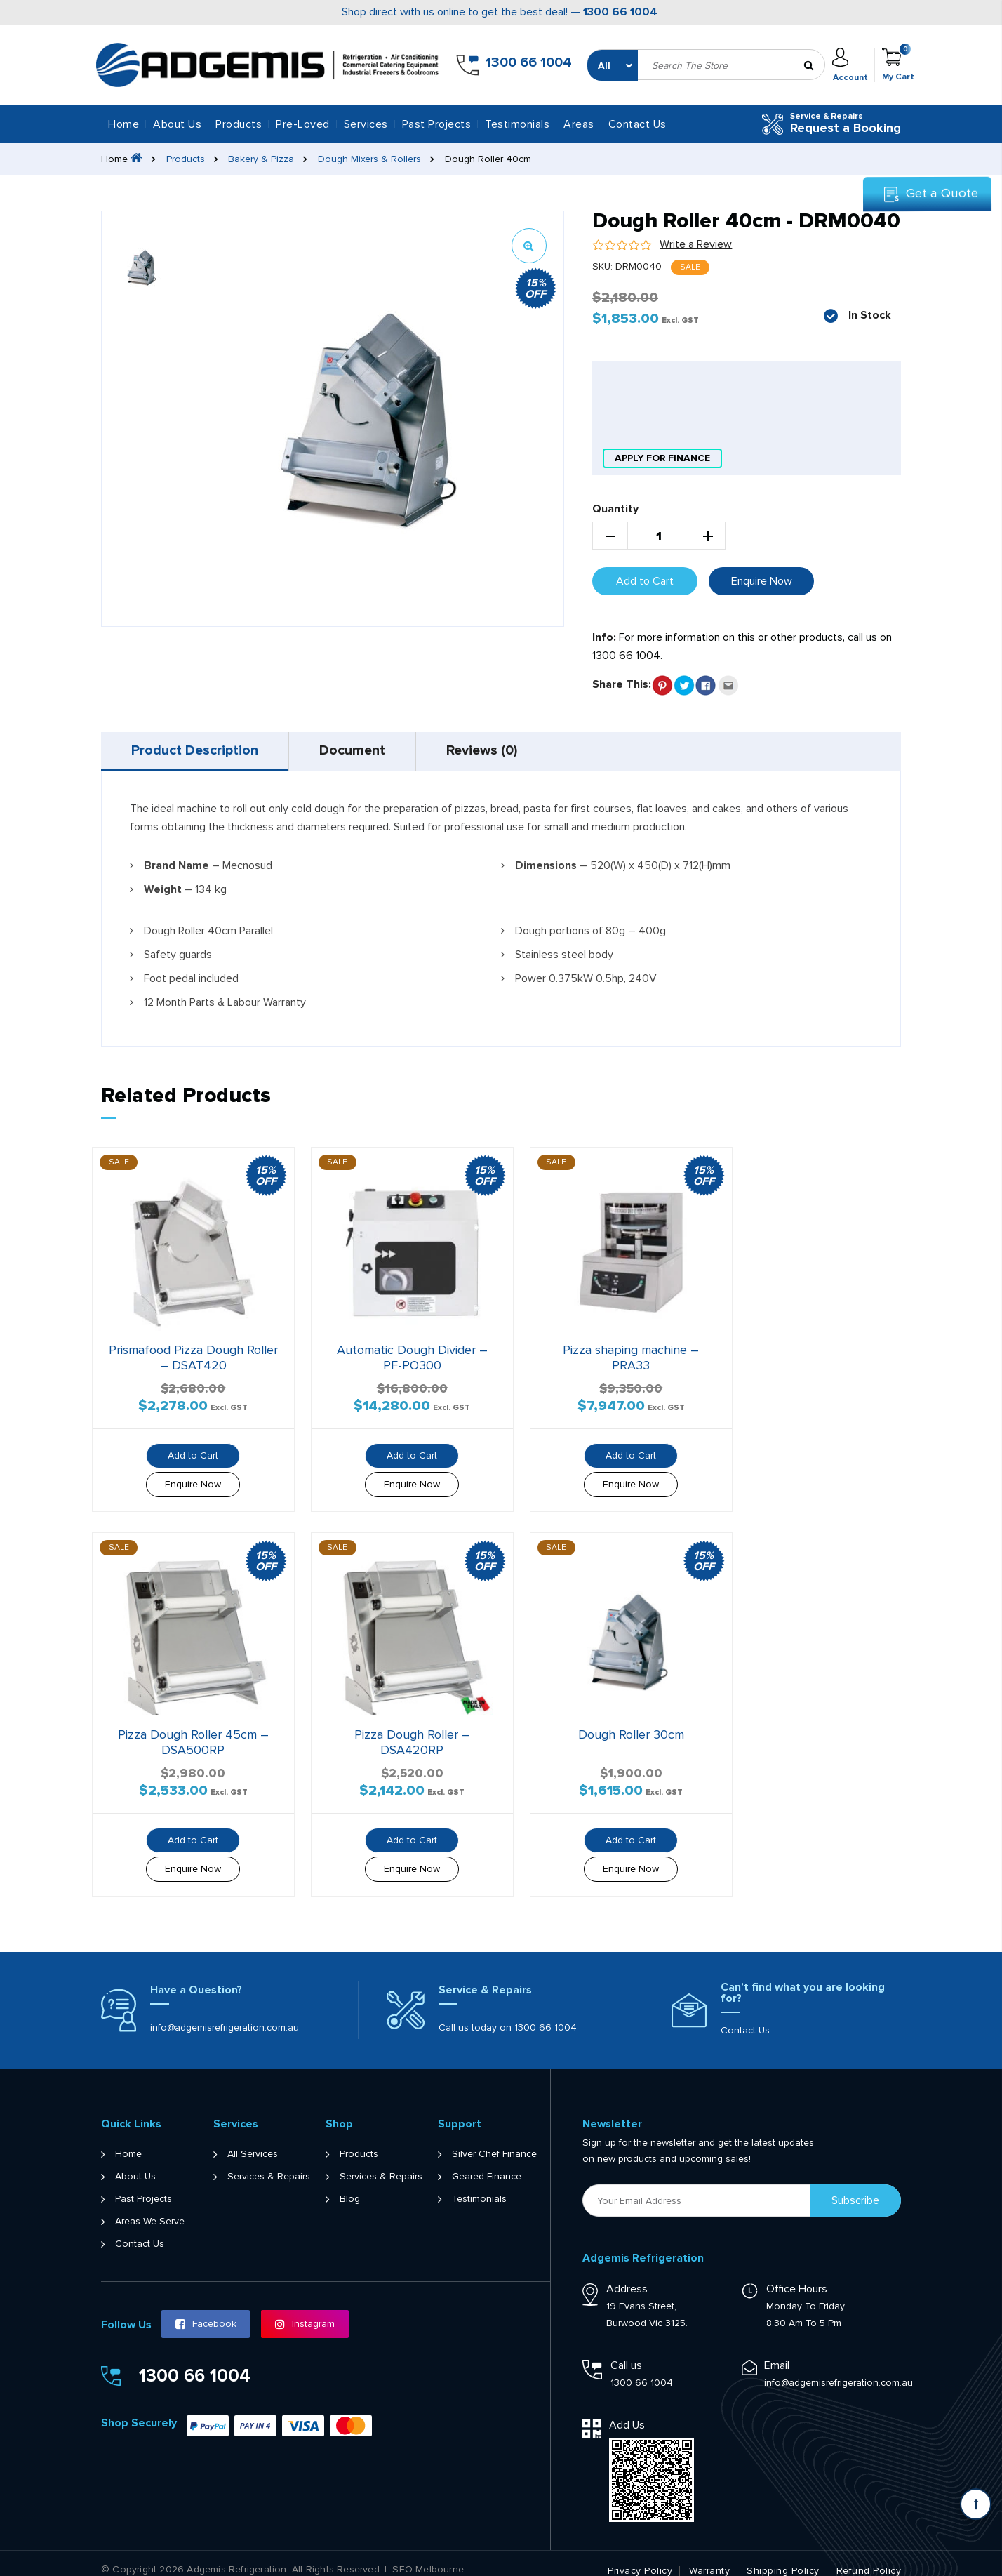 This screenshot has height=2576, width=1002. Describe the element at coordinates (357, 751) in the screenshot. I see `Document` at that location.